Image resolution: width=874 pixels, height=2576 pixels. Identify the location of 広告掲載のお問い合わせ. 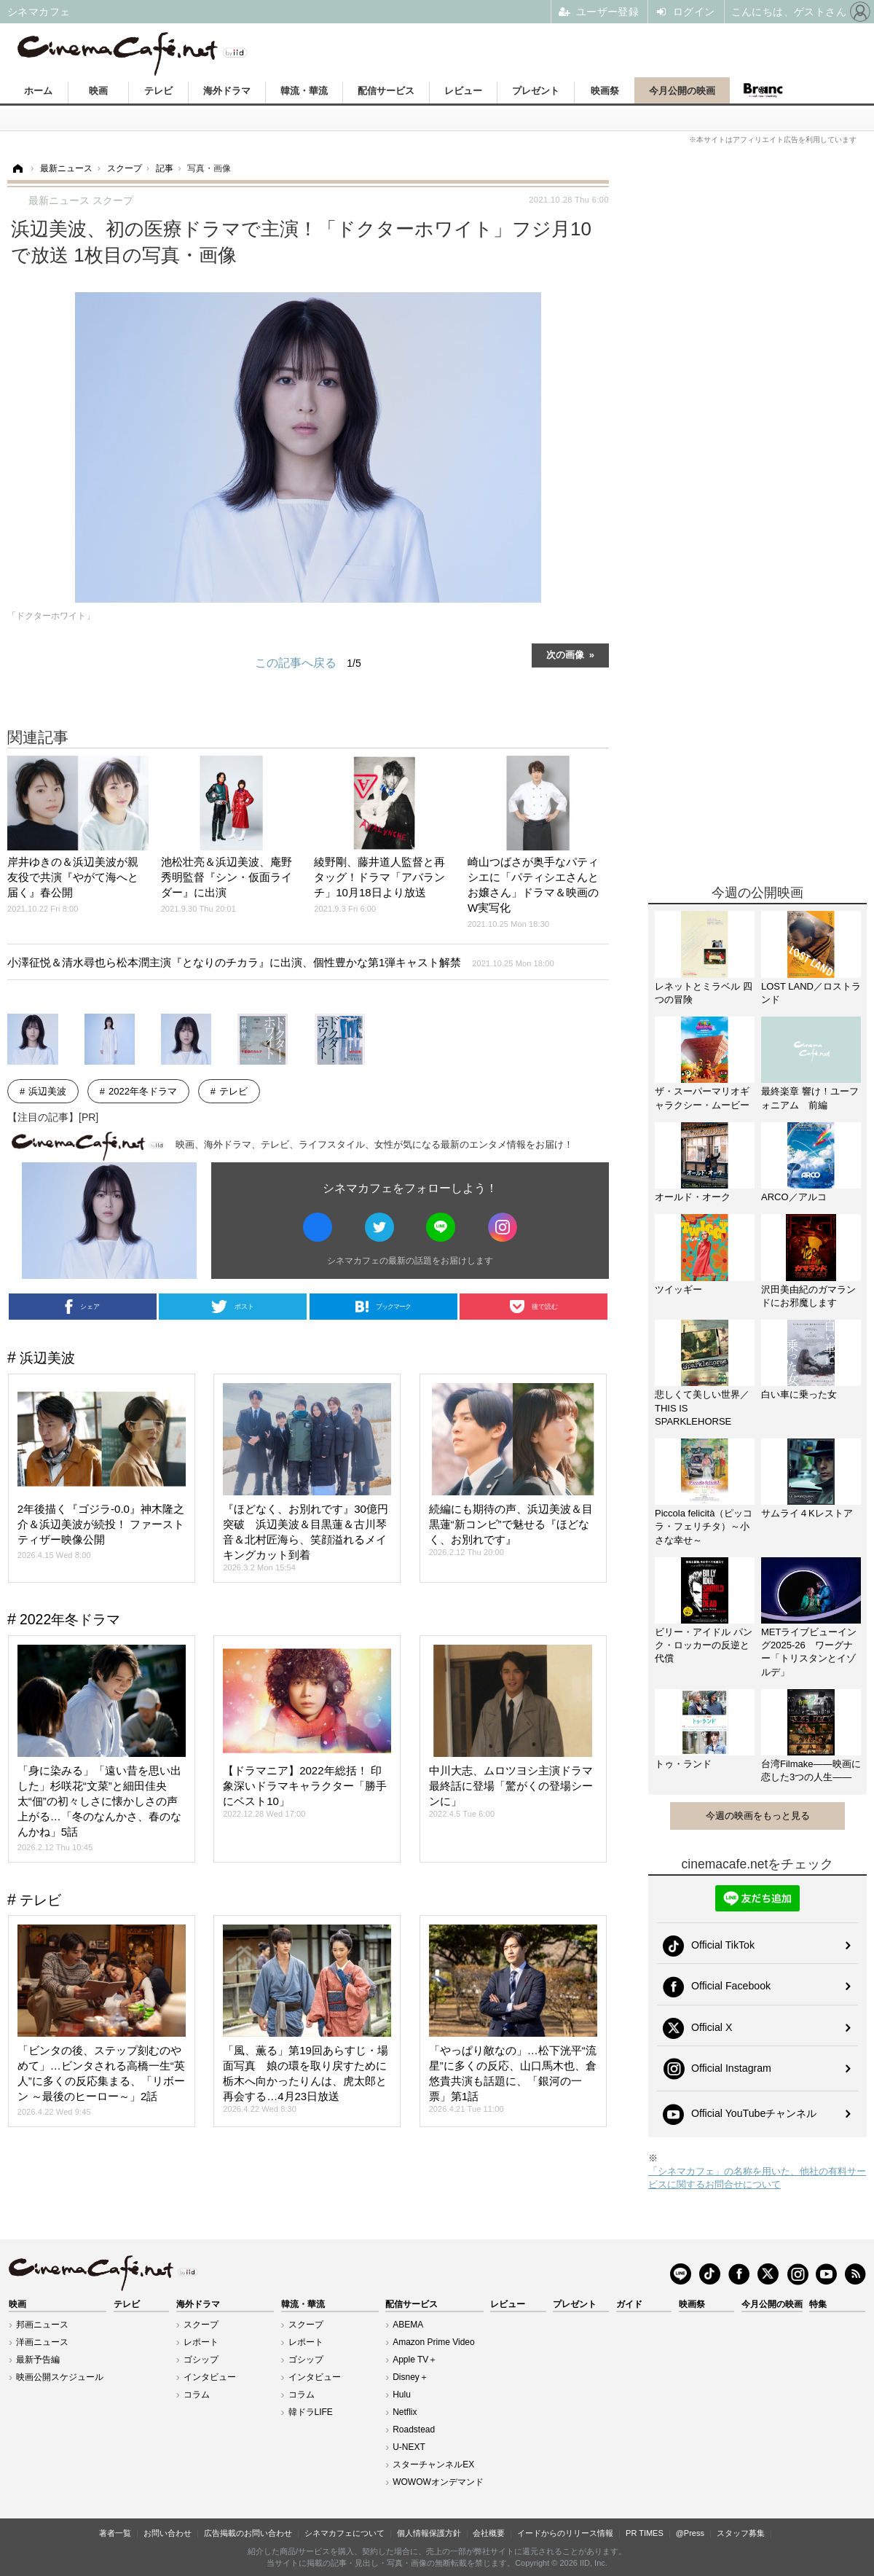
(248, 2533).